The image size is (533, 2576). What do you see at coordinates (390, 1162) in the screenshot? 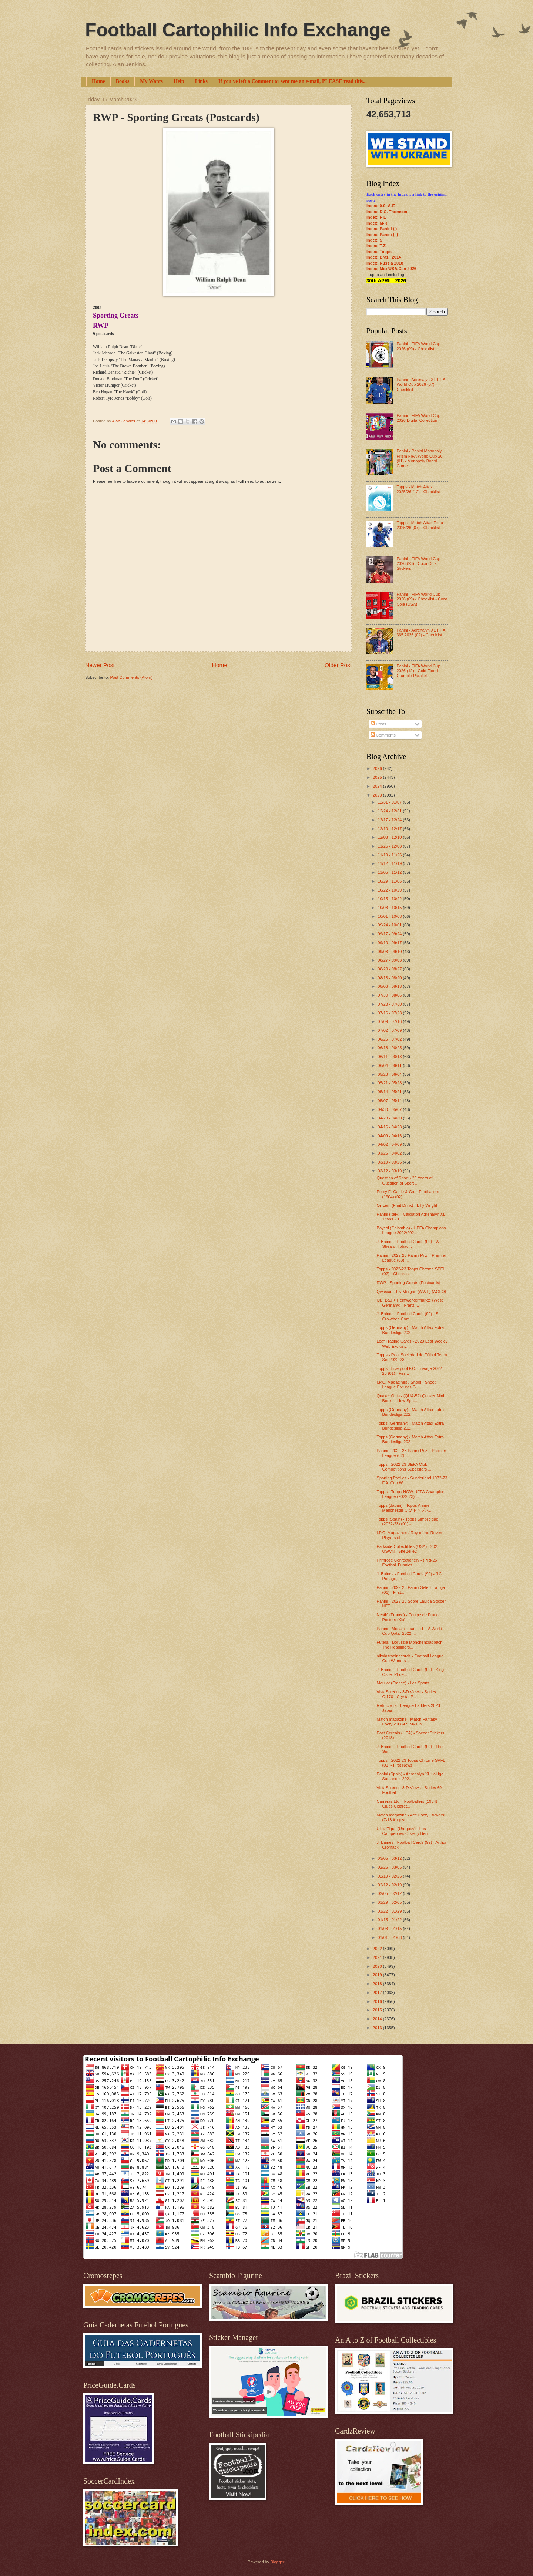
I see `03/19 - 03/26` at bounding box center [390, 1162].